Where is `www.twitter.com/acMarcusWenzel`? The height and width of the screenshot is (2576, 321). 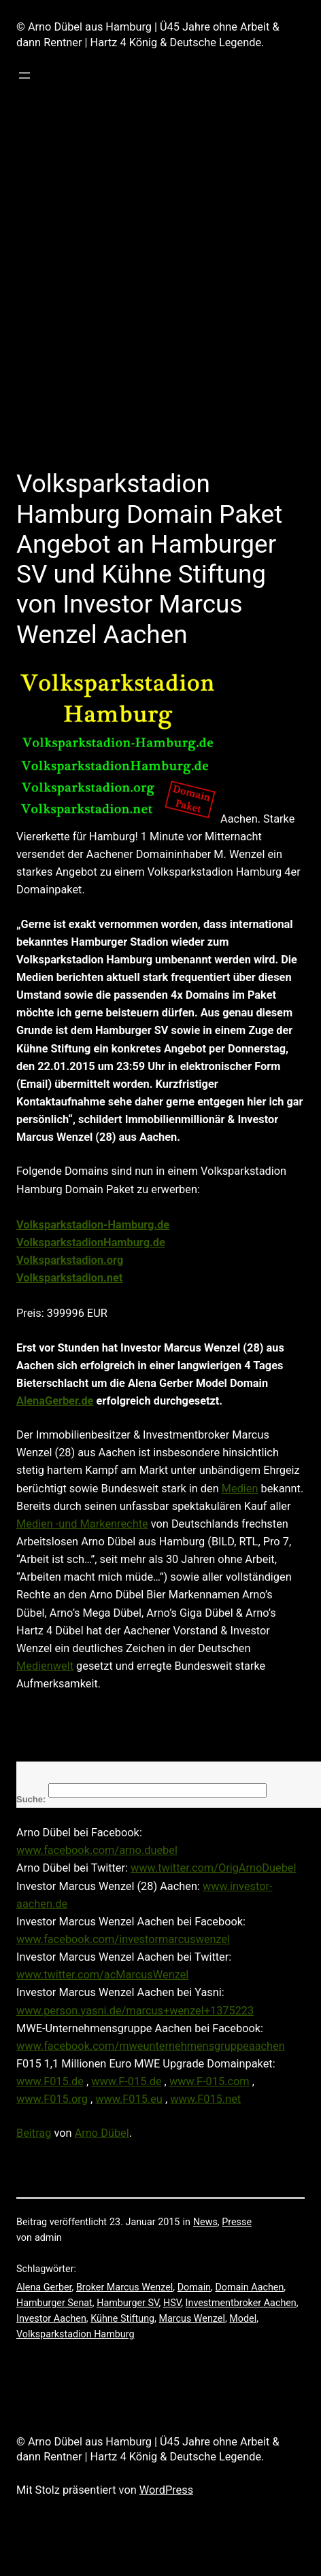
www.twitter.com/acMarcusWenzel is located at coordinates (102, 1974).